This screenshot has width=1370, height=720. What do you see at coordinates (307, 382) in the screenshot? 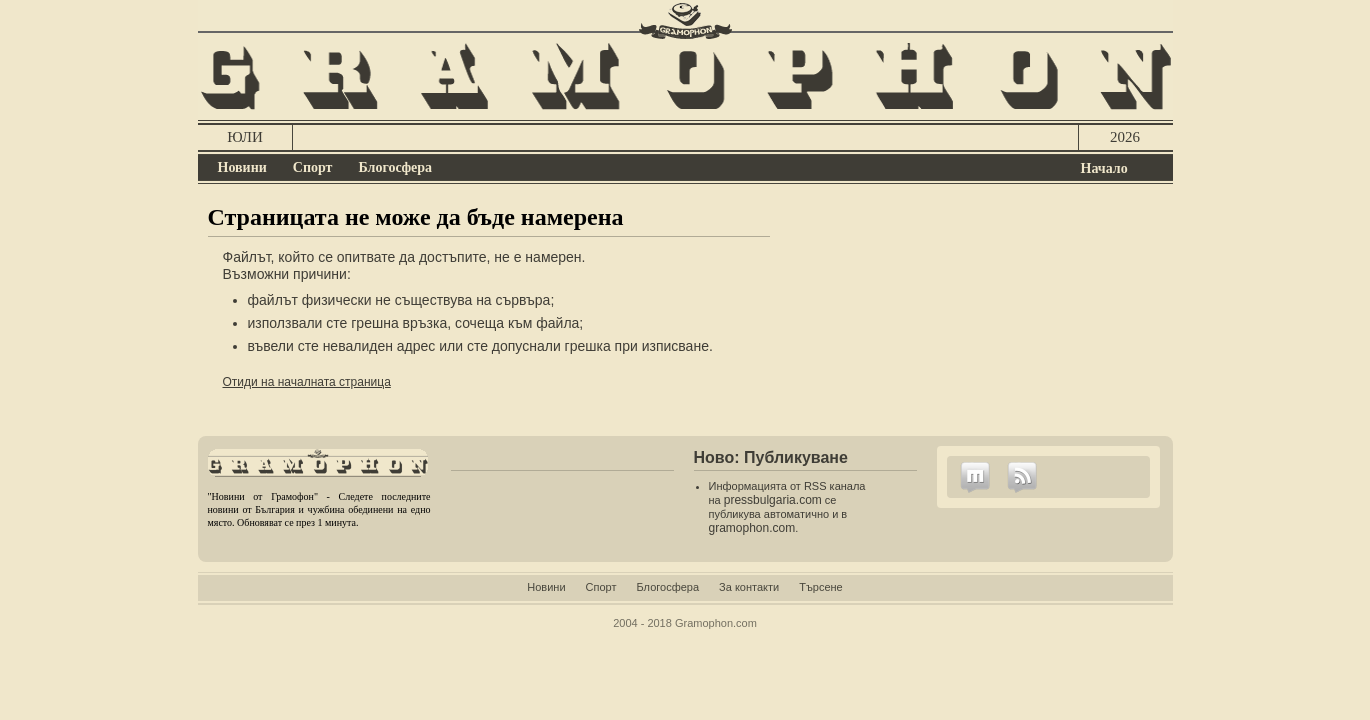
I see `Отиди на началната страница` at bounding box center [307, 382].